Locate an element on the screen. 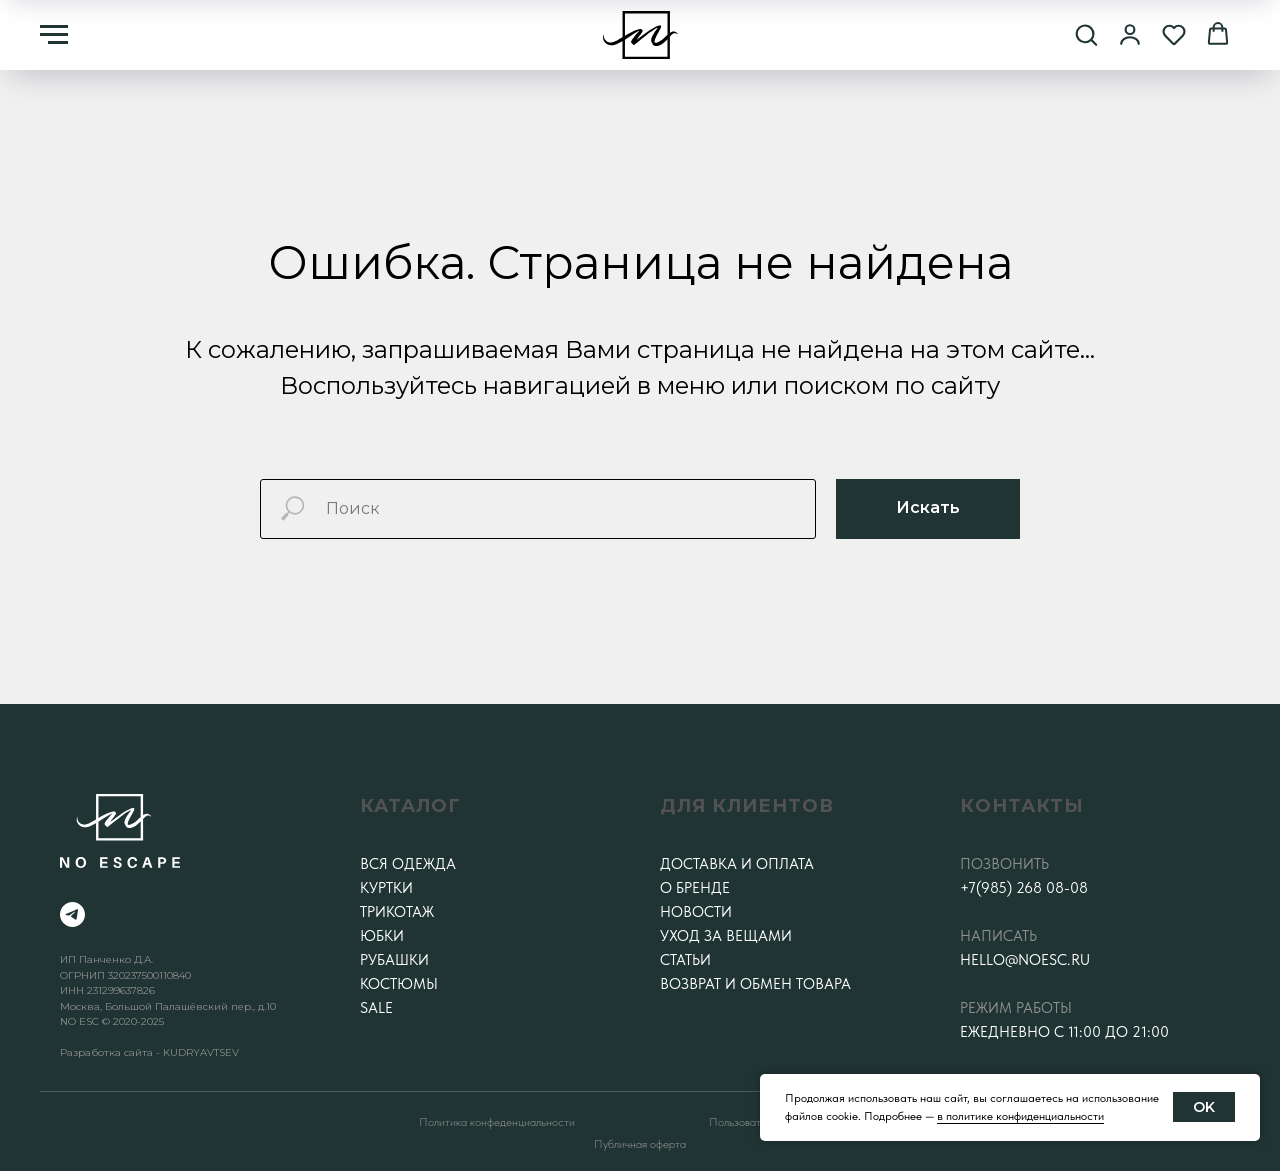 The height and width of the screenshot is (1171, 1280). Политика конфеденциальности is located at coordinates (497, 1122).